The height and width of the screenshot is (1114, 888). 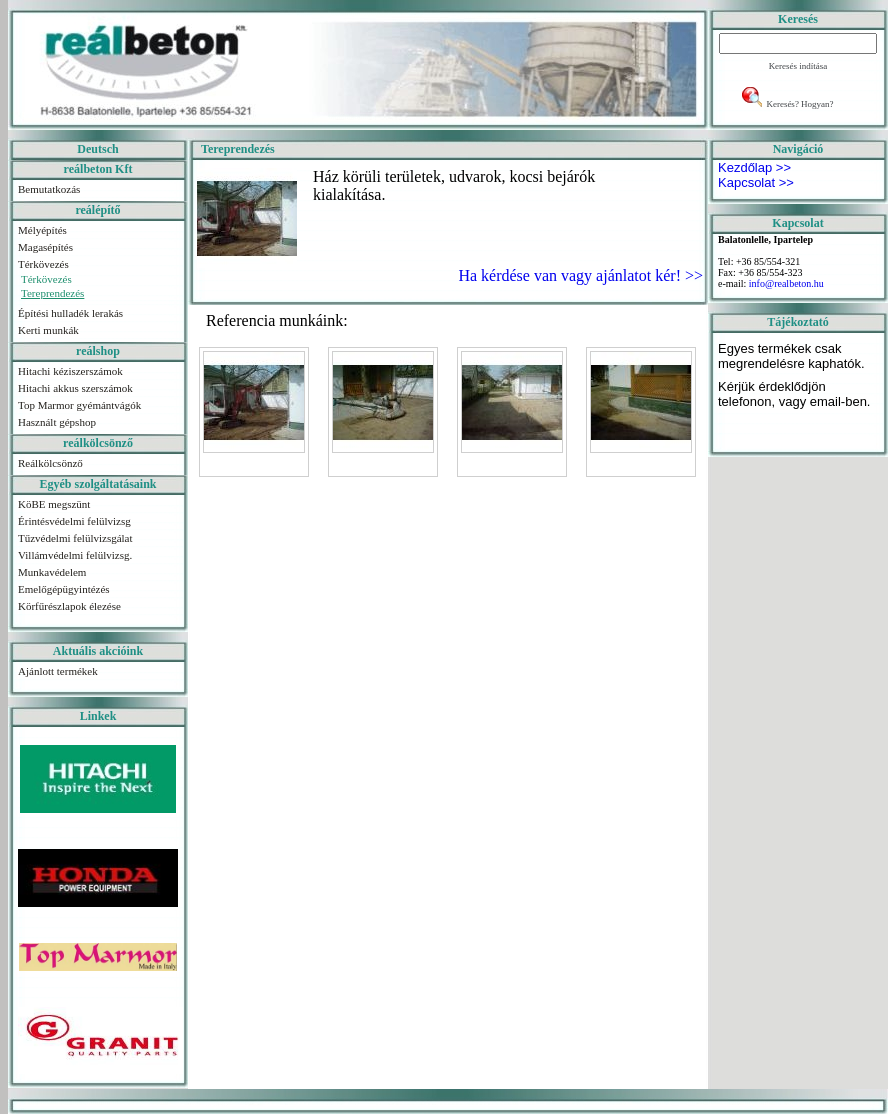 What do you see at coordinates (52, 572) in the screenshot?
I see `Munkavédelem` at bounding box center [52, 572].